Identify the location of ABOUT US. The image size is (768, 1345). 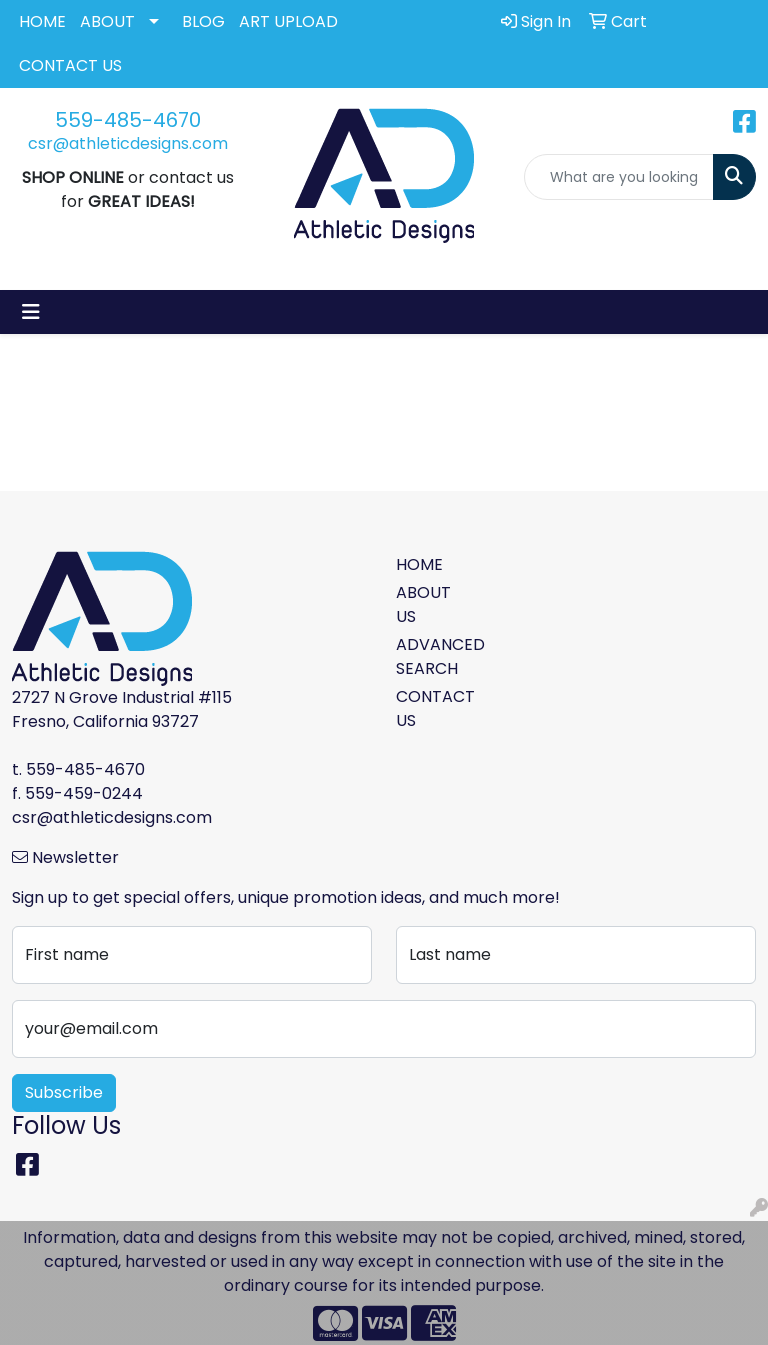
(423, 604).